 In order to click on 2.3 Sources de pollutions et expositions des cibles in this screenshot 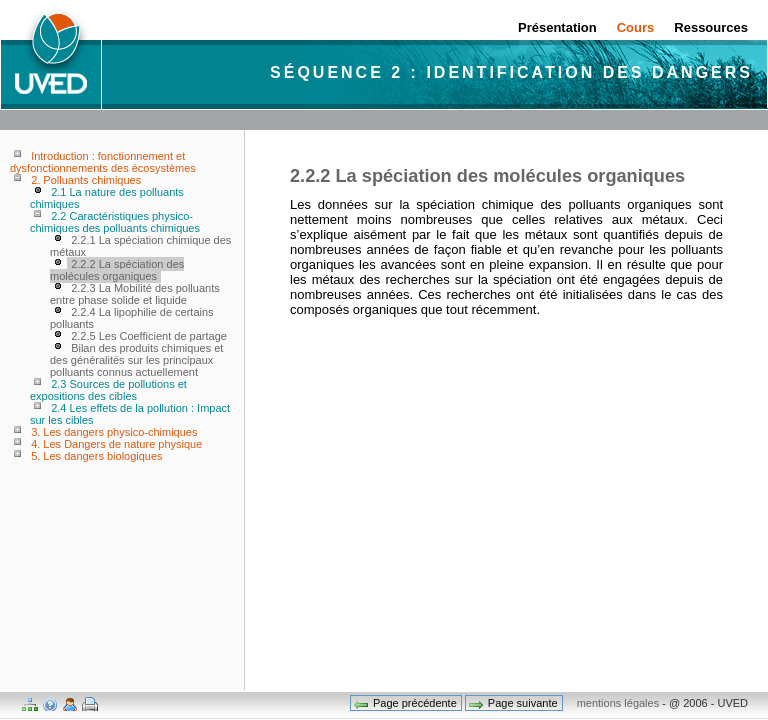, I will do `click(108, 390)`.